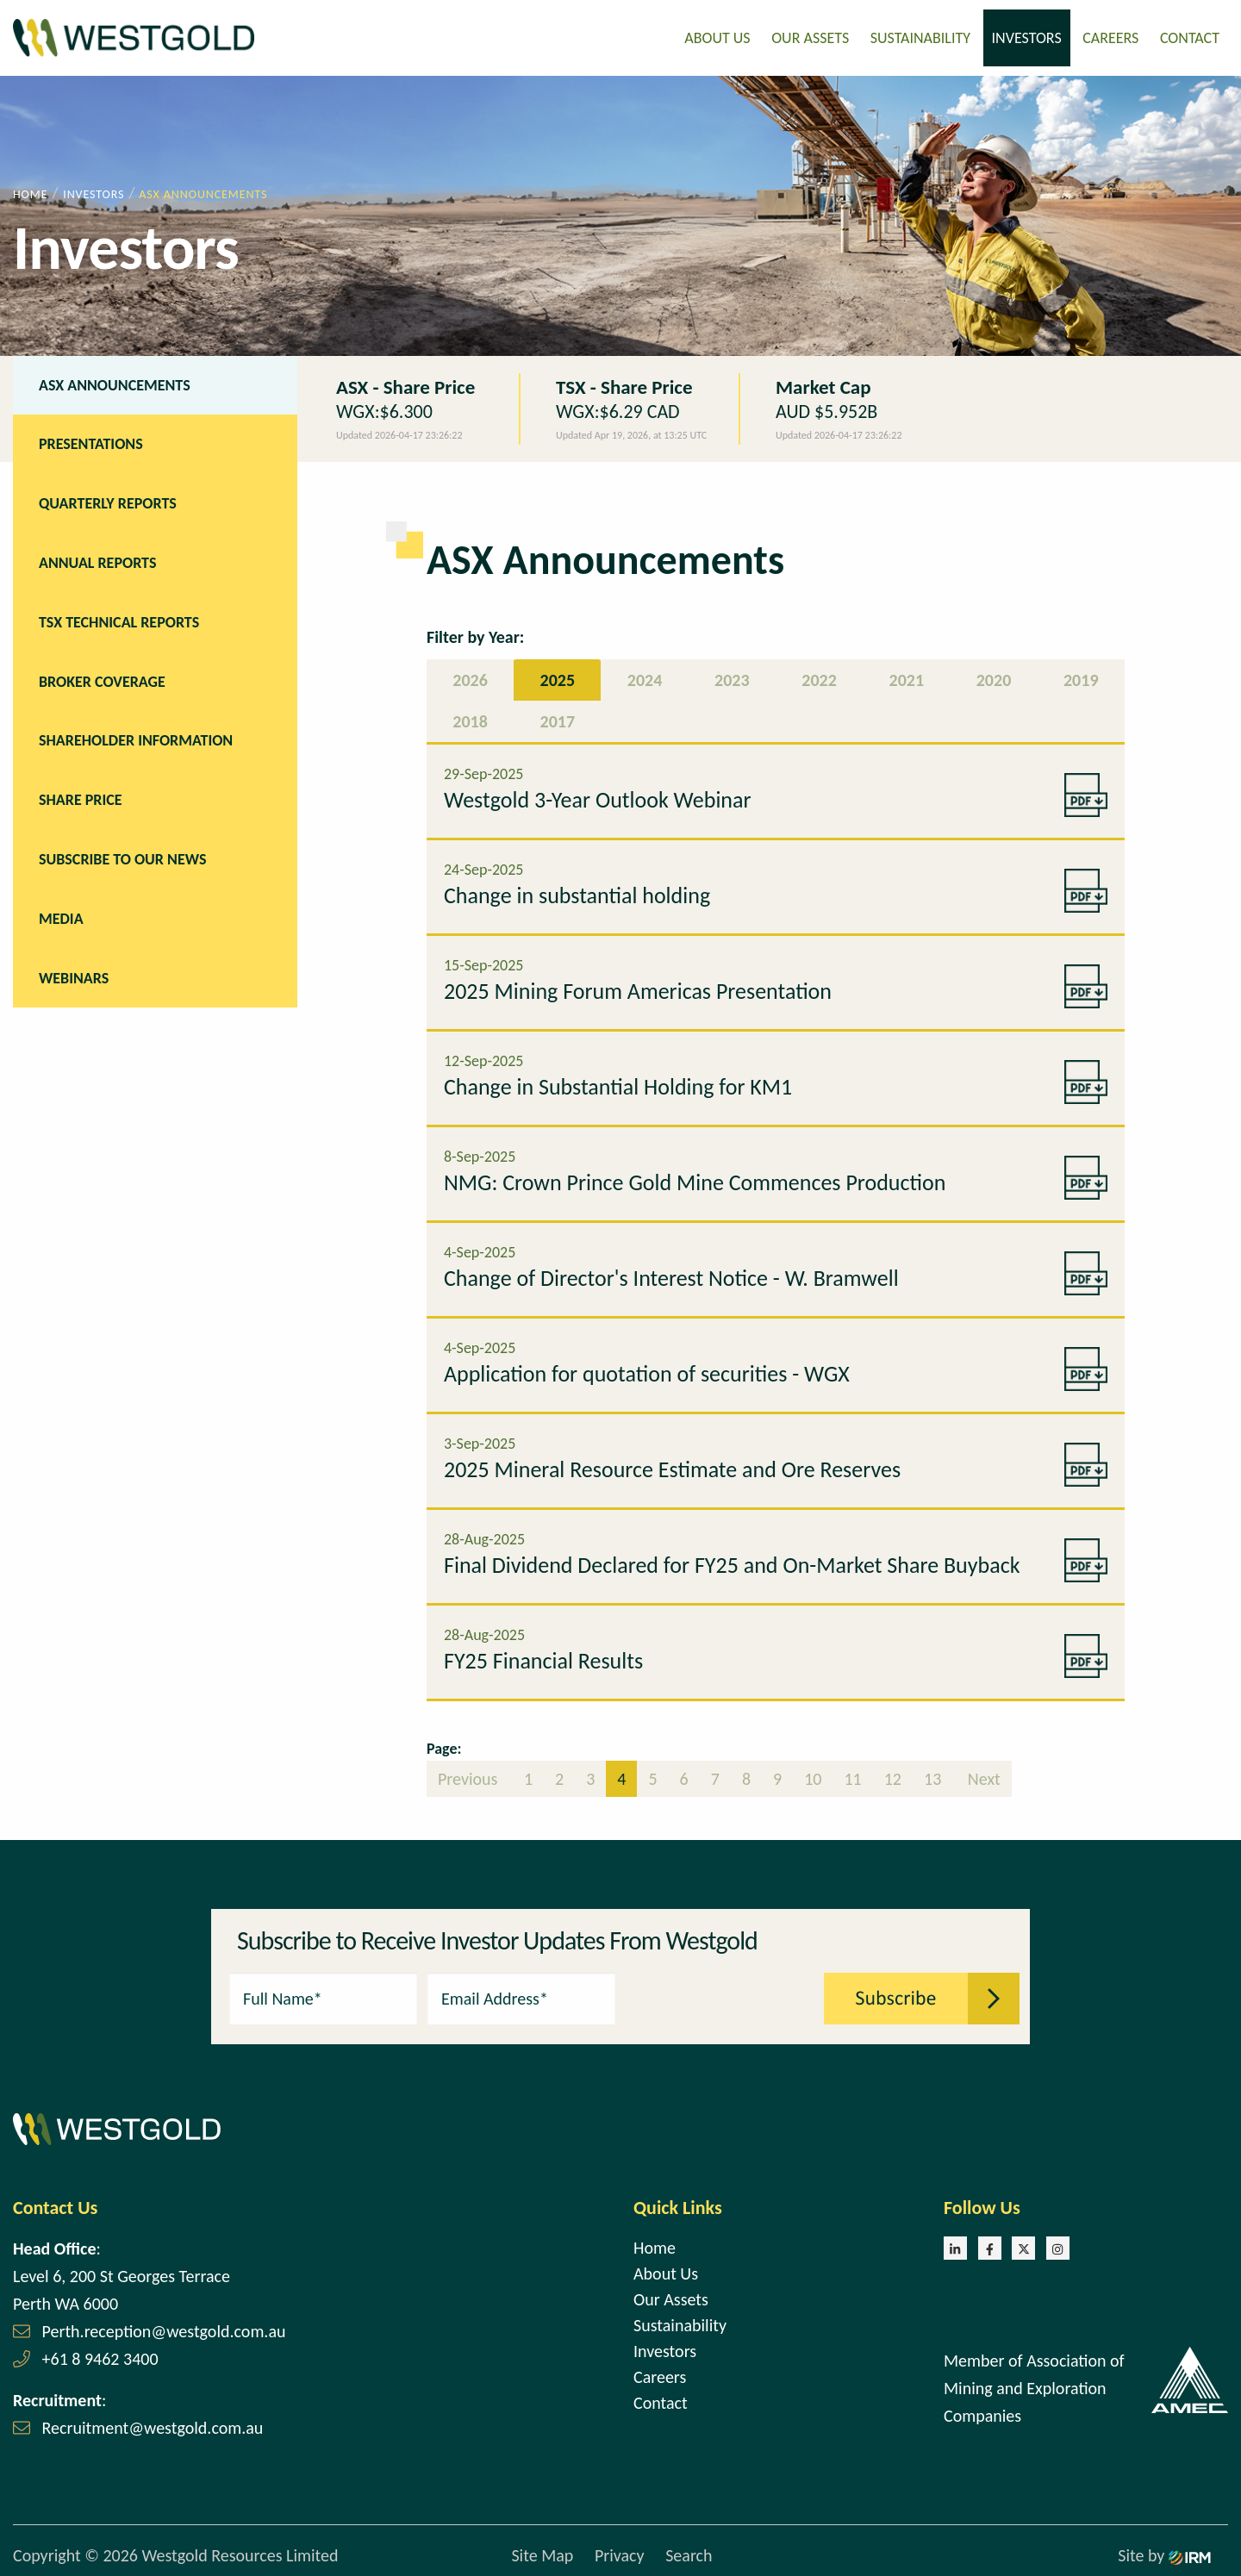  What do you see at coordinates (638, 989) in the screenshot?
I see `2025 Mining Forum Americas Presentation` at bounding box center [638, 989].